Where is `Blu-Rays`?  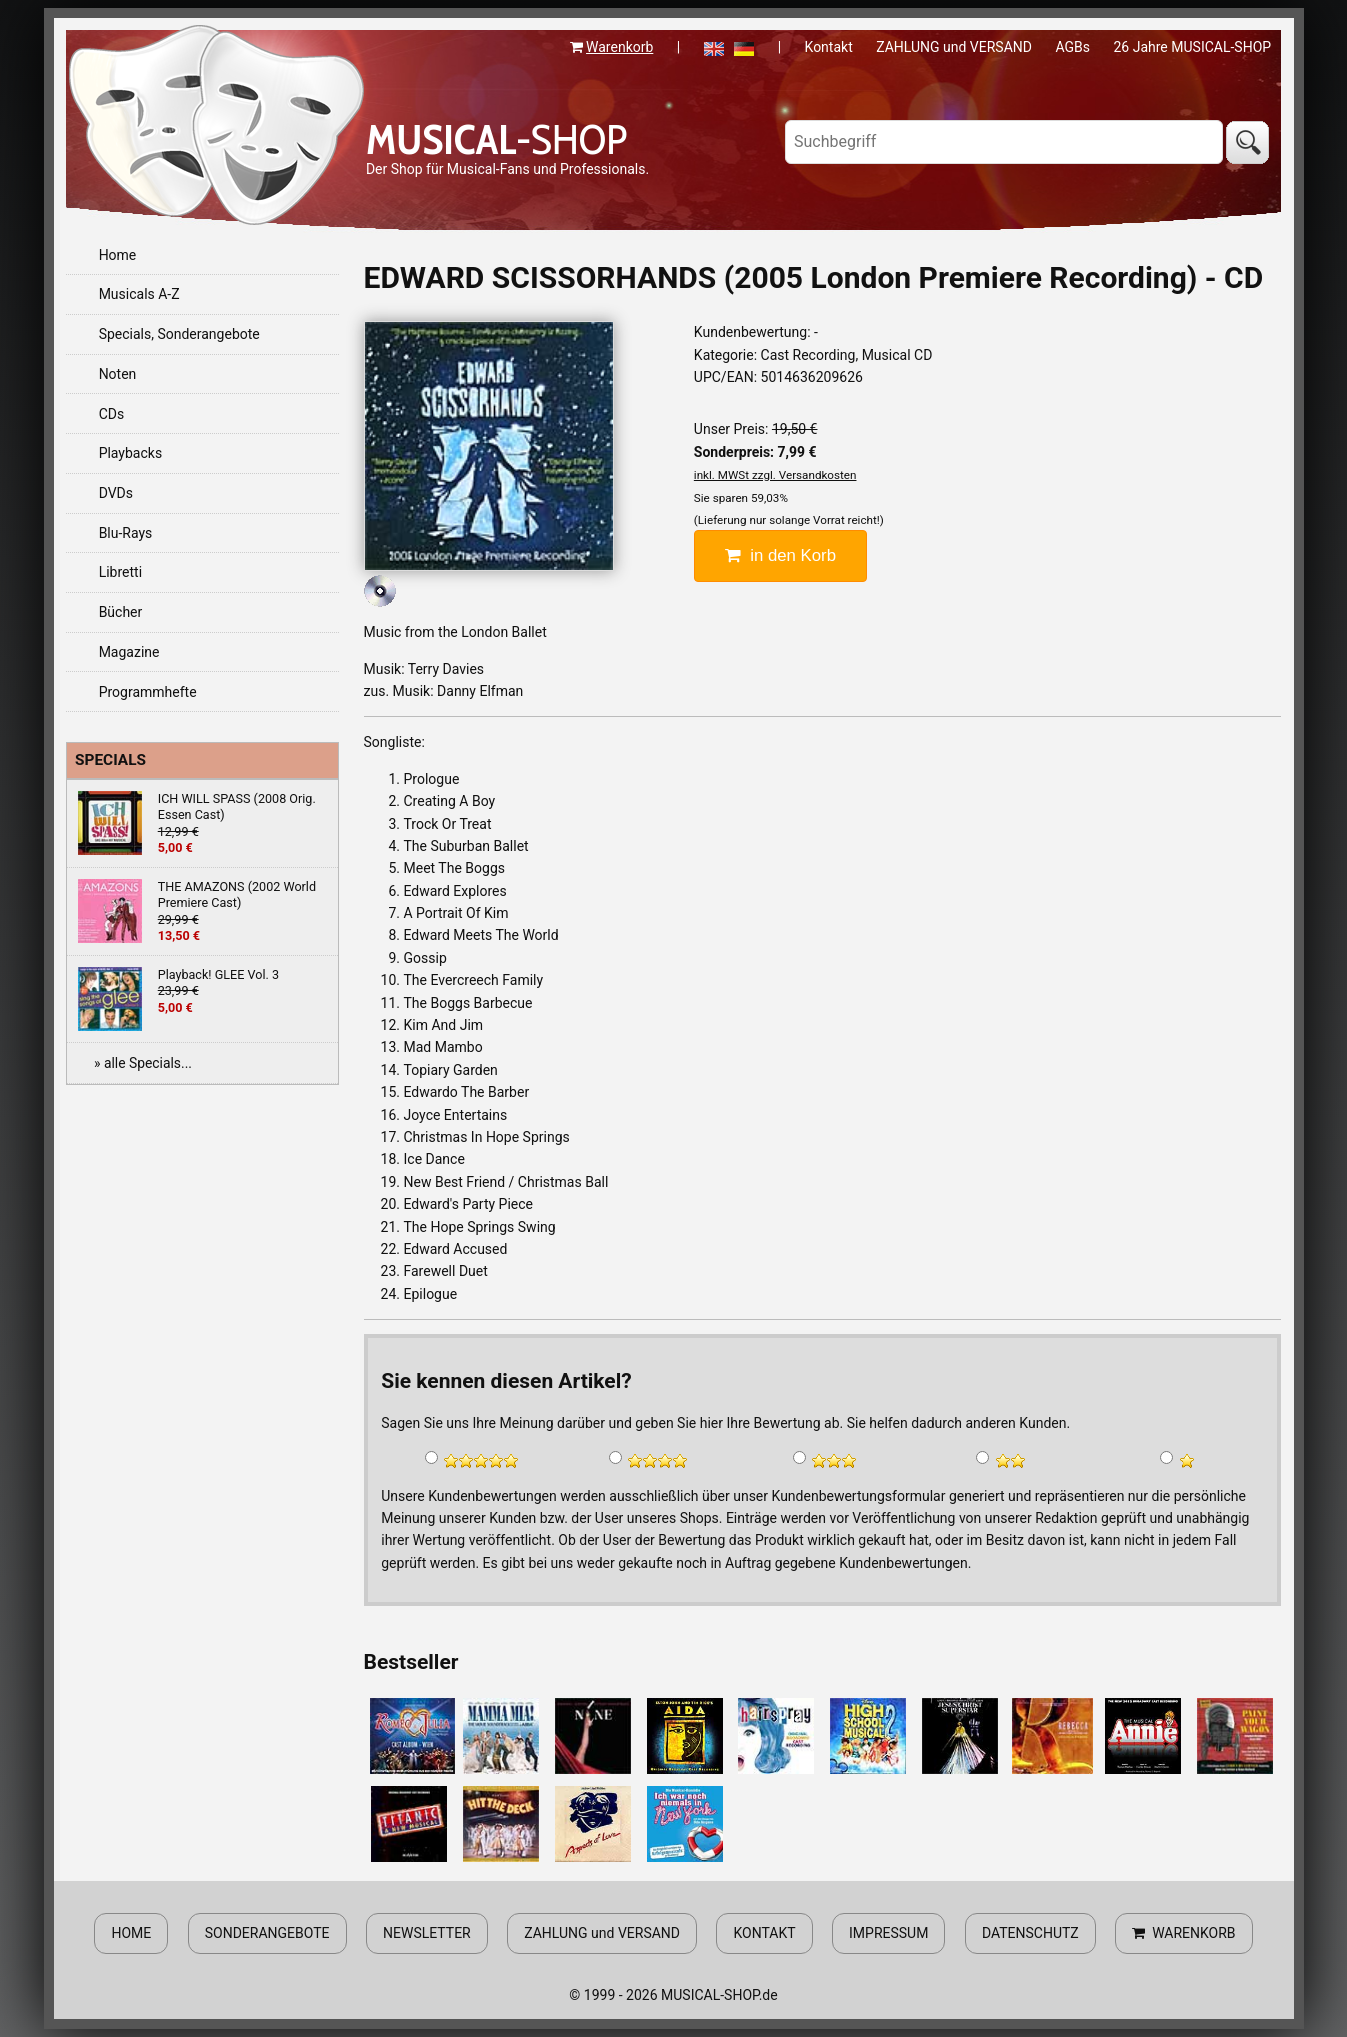 Blu-Rays is located at coordinates (126, 533).